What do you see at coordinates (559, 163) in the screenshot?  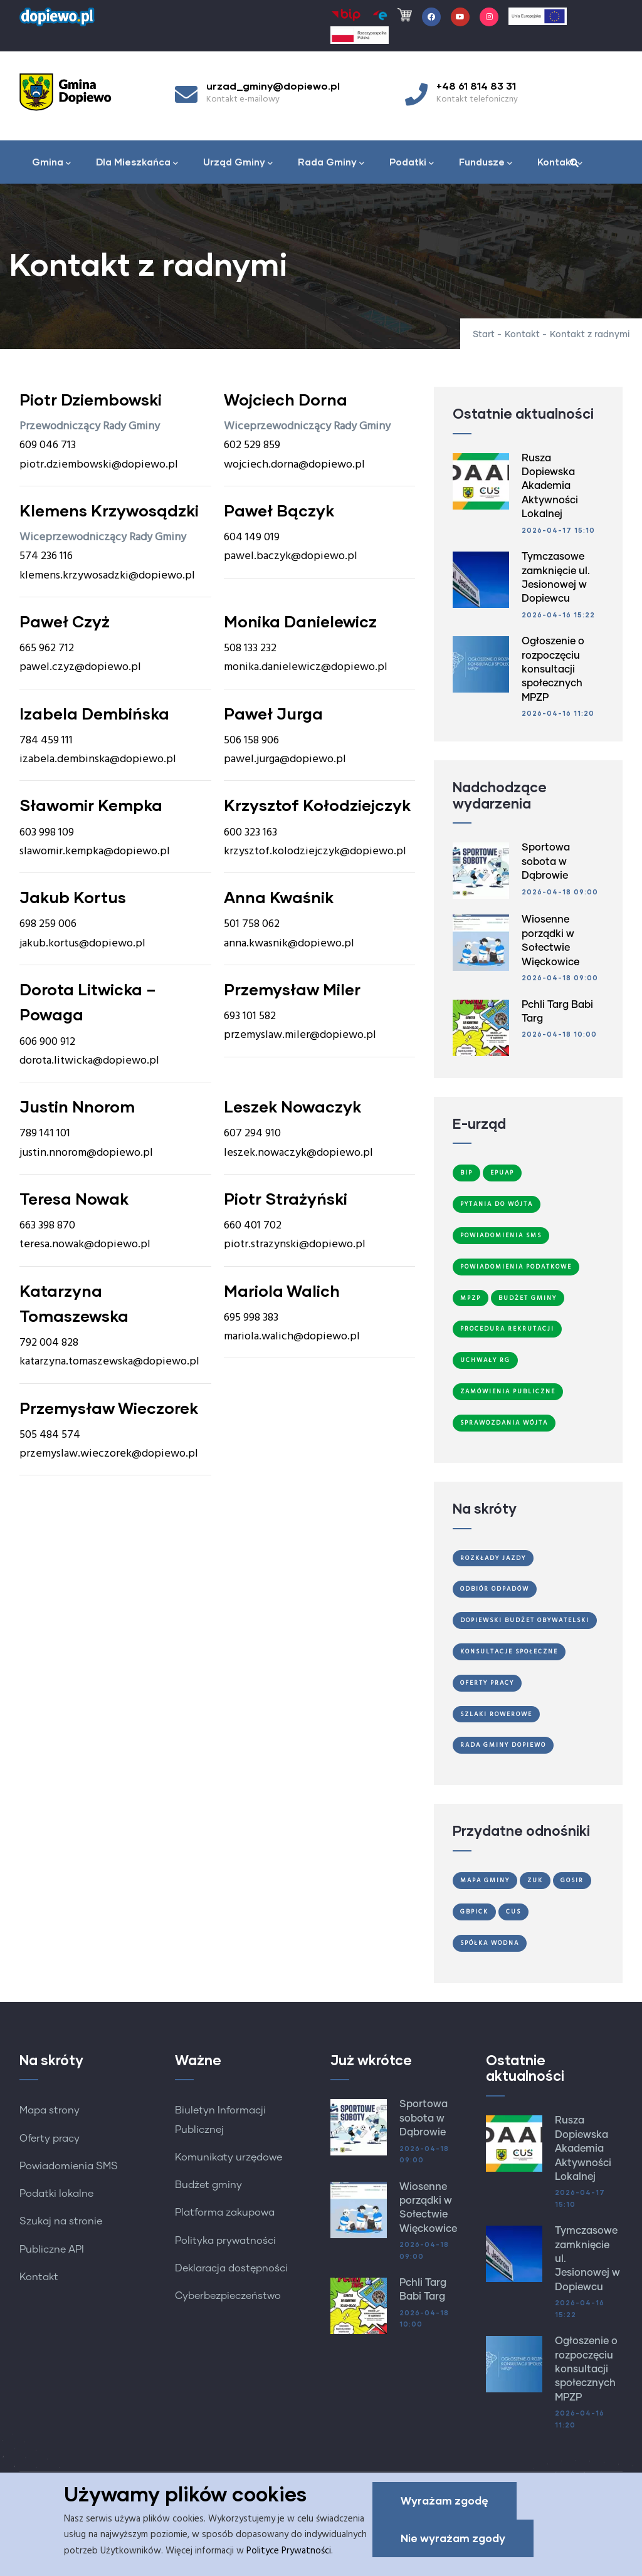 I see `Kontakt` at bounding box center [559, 163].